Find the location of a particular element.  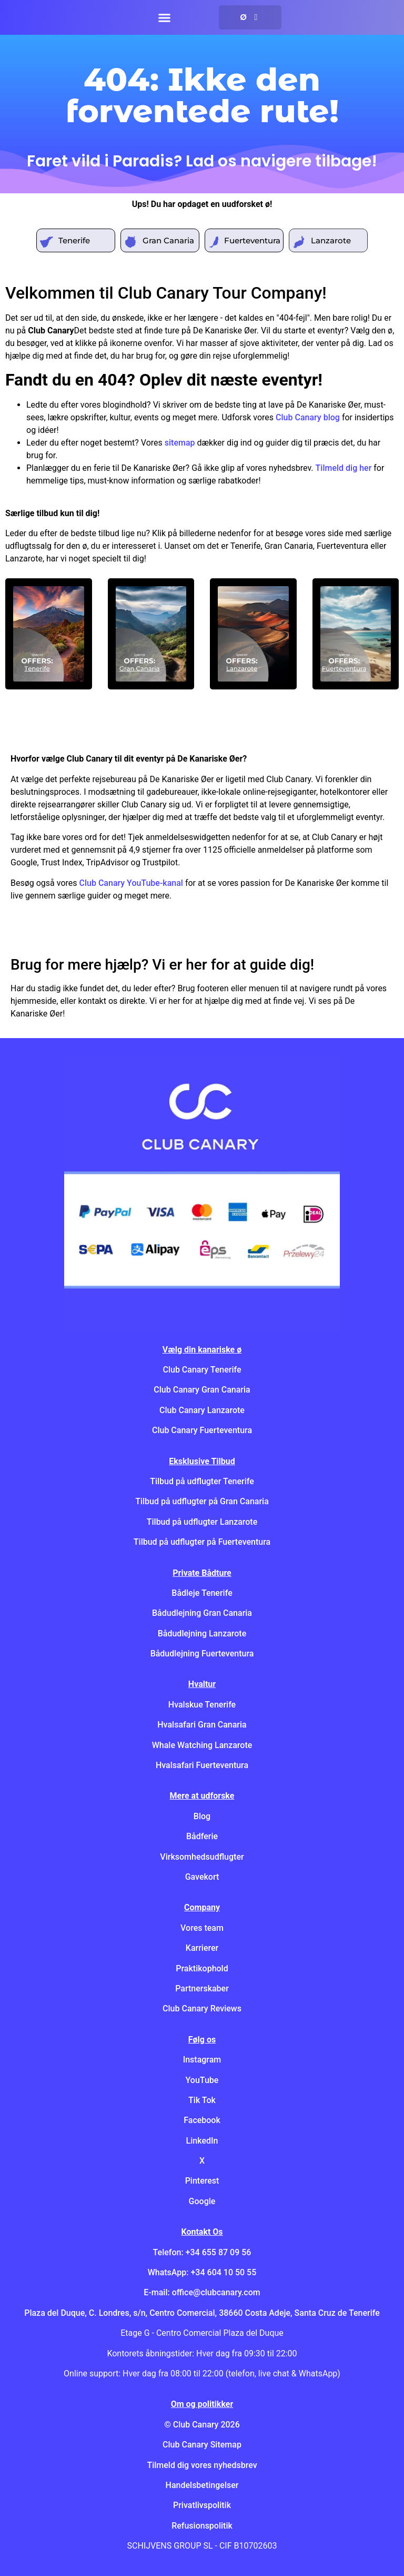

Tilmeld dig vores nyhedsbrev is located at coordinates (202, 2465).